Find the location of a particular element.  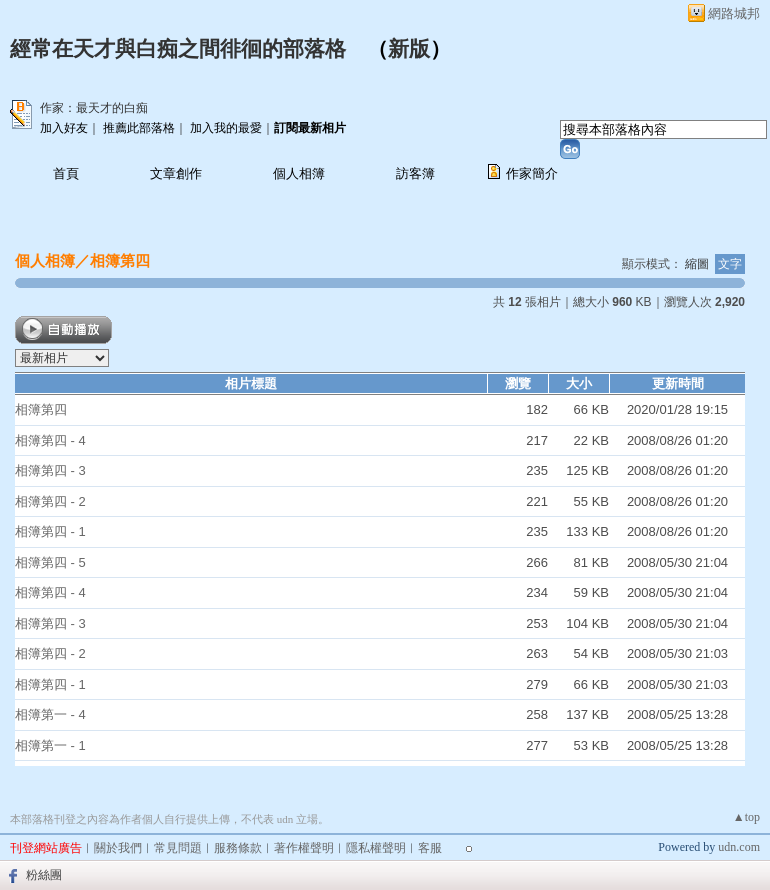

粉絲團 is located at coordinates (44, 875).